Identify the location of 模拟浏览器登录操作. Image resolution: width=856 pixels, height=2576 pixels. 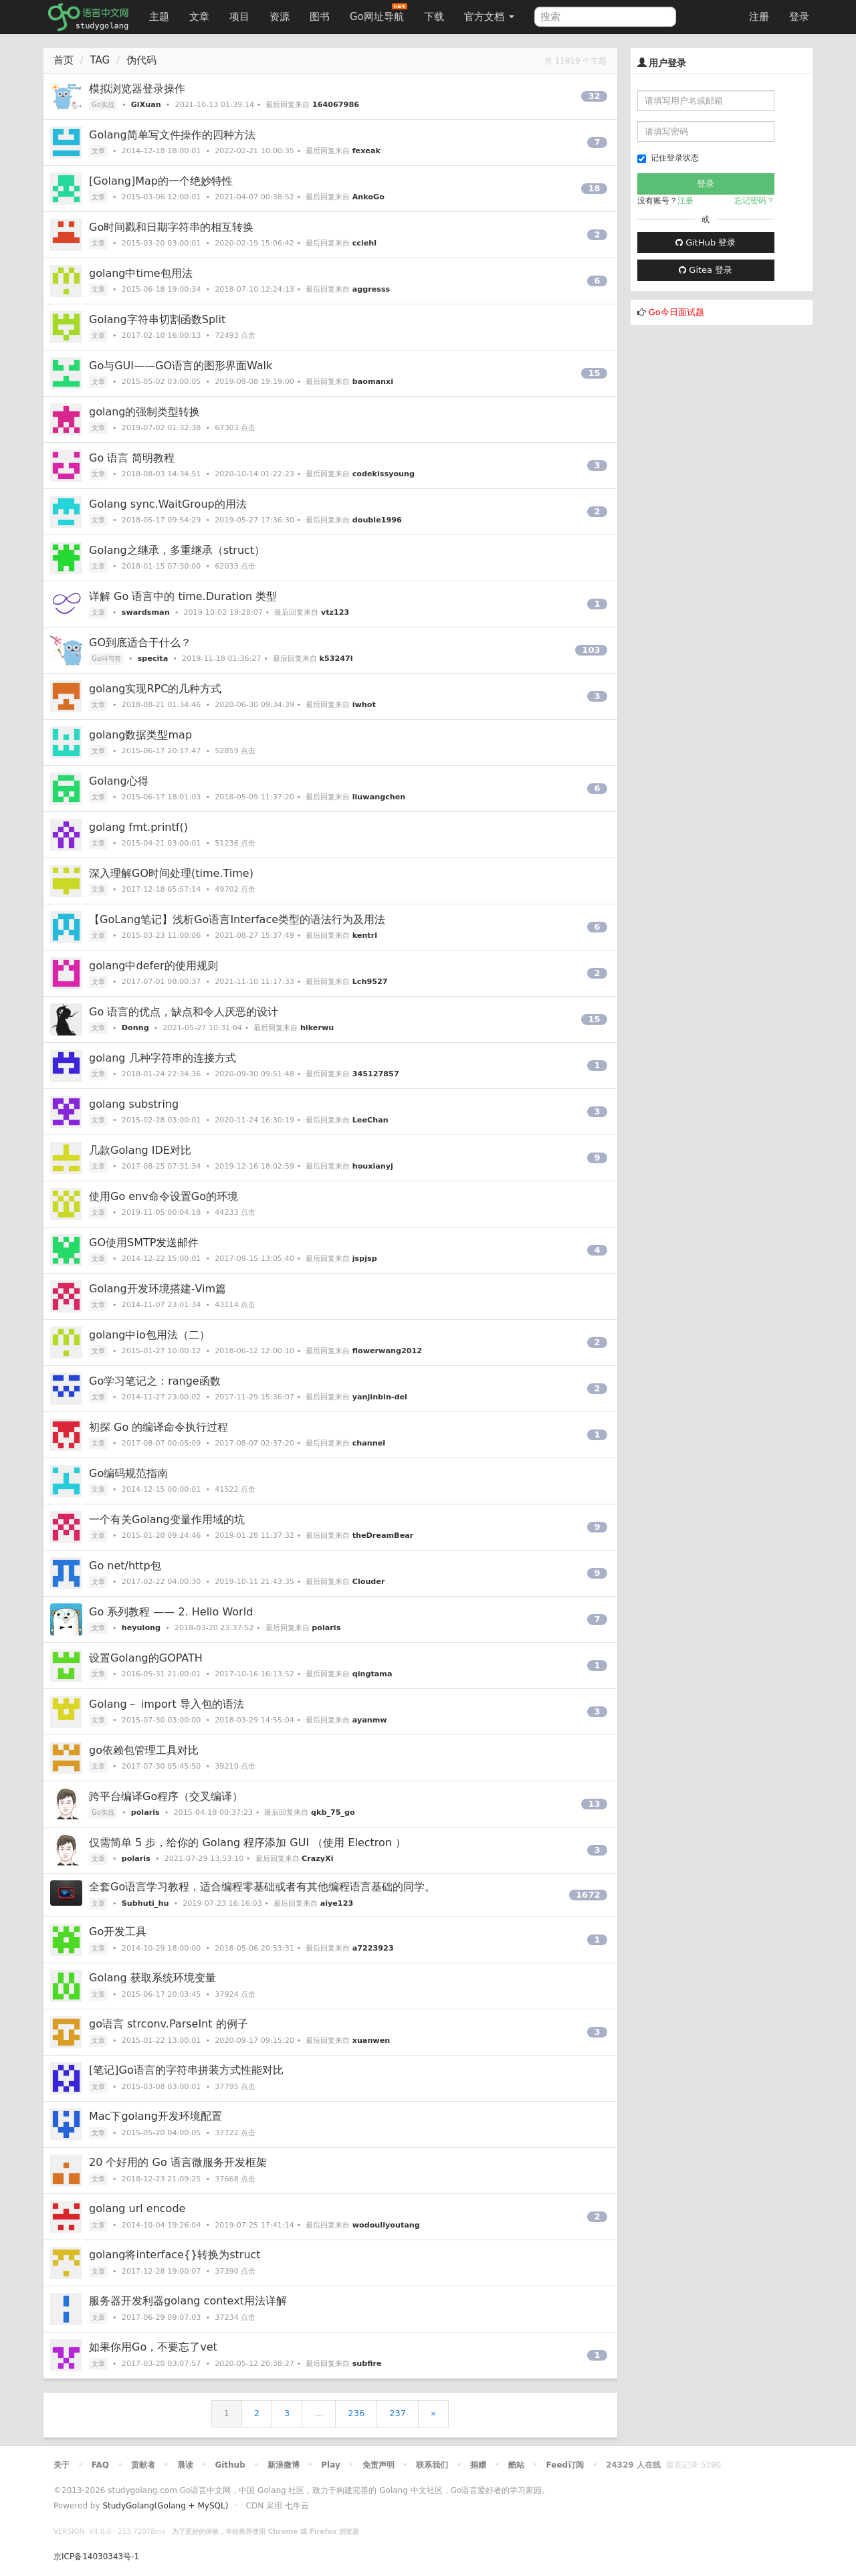
(137, 88).